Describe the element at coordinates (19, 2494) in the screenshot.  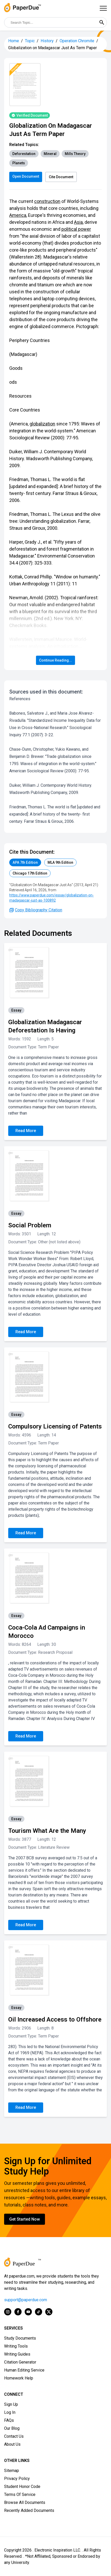
I see `Terms Of Service` at that location.